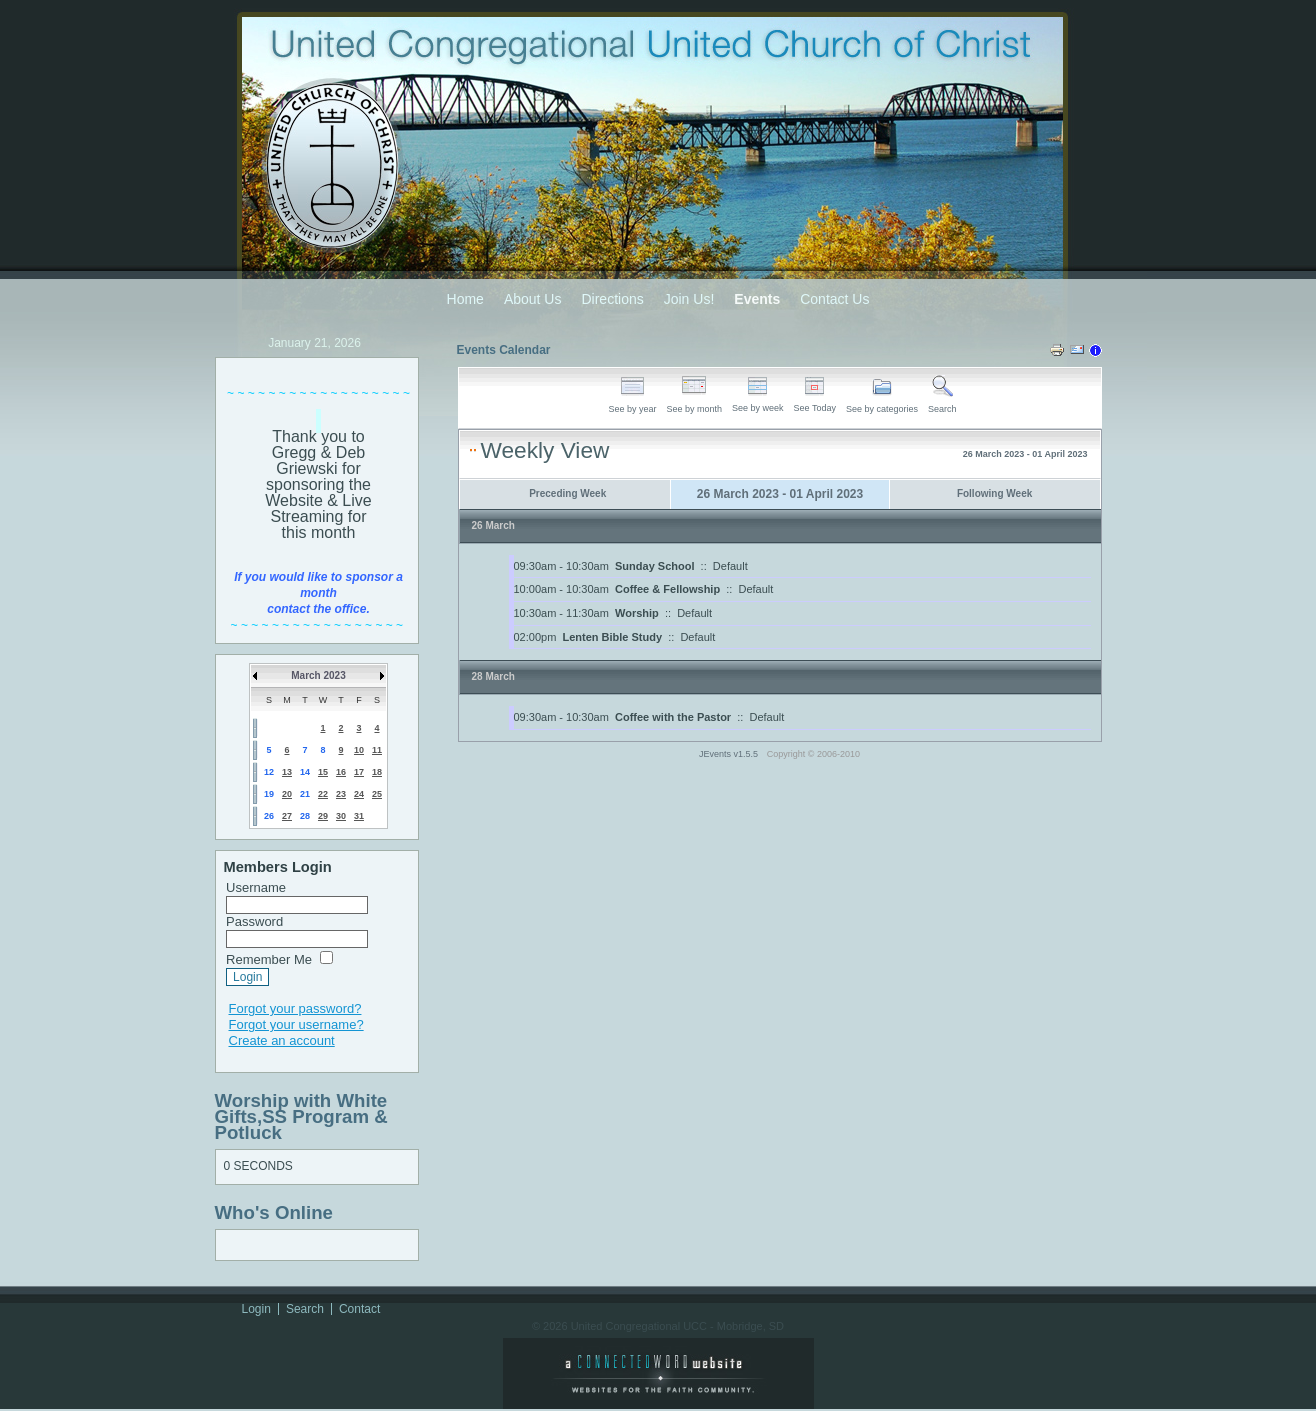 This screenshot has height=1411, width=1316. What do you see at coordinates (323, 772) in the screenshot?
I see `15` at bounding box center [323, 772].